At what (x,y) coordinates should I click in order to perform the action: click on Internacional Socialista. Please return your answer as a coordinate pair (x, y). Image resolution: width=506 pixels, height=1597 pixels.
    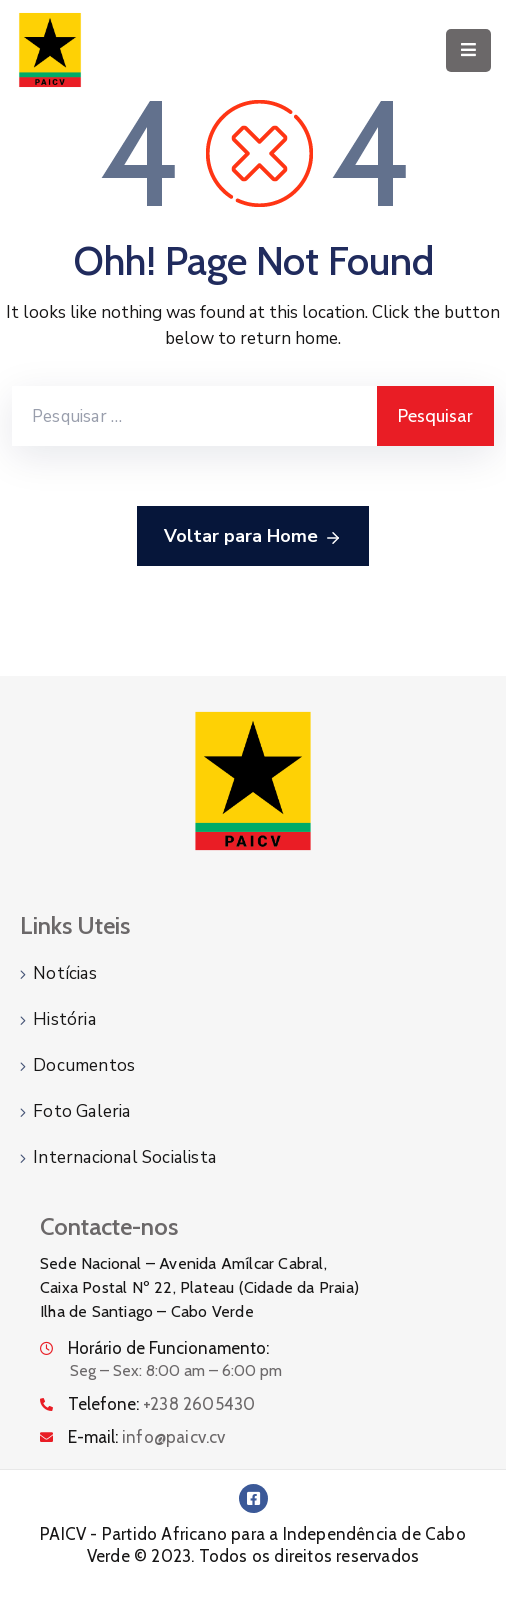
    Looking at the image, I should click on (124, 1157).